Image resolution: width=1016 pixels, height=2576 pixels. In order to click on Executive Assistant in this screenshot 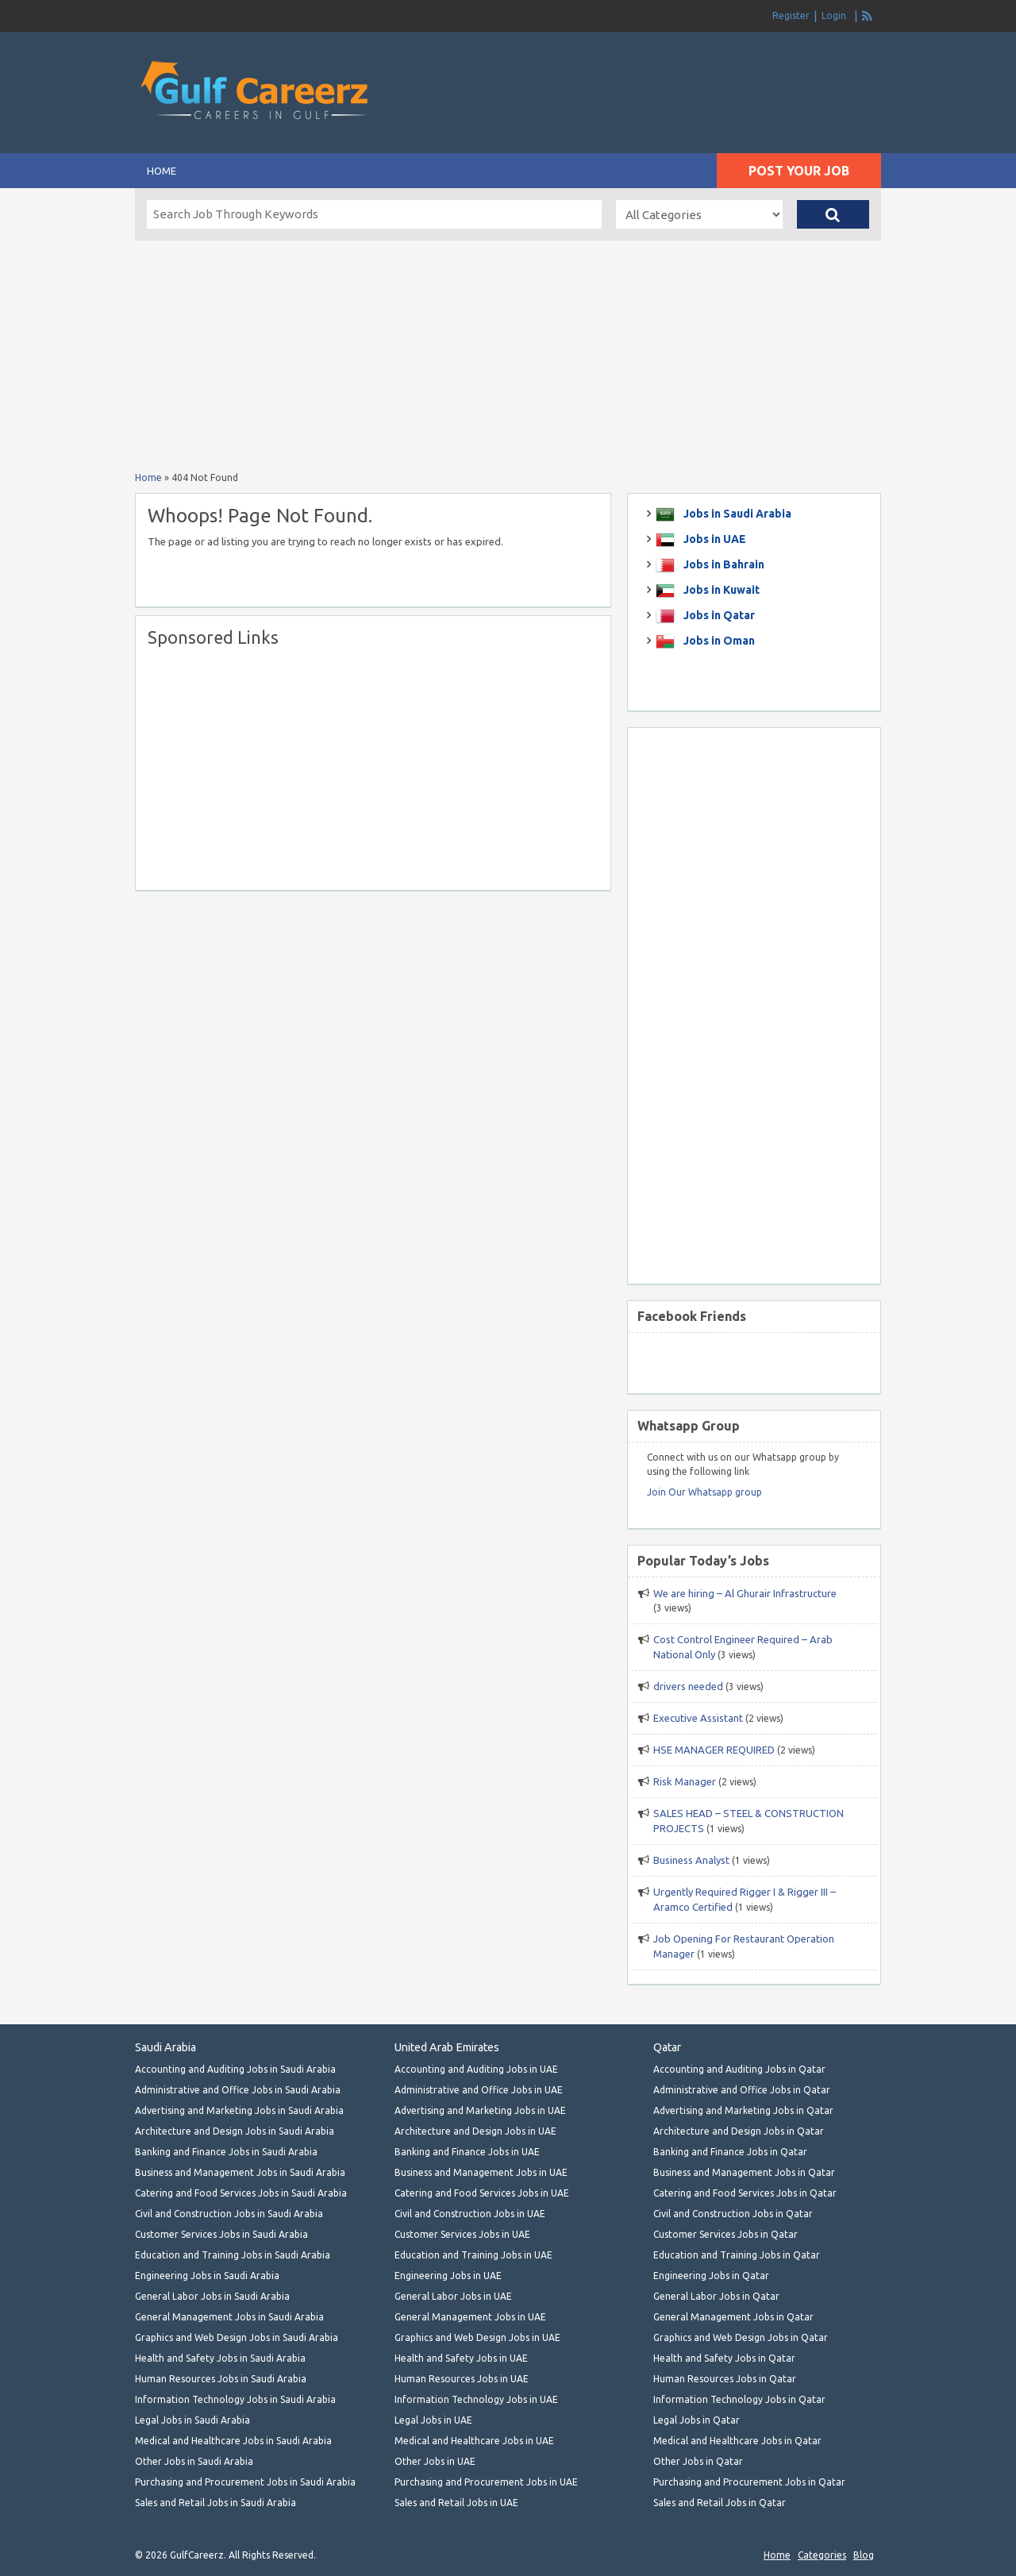, I will do `click(698, 1717)`.